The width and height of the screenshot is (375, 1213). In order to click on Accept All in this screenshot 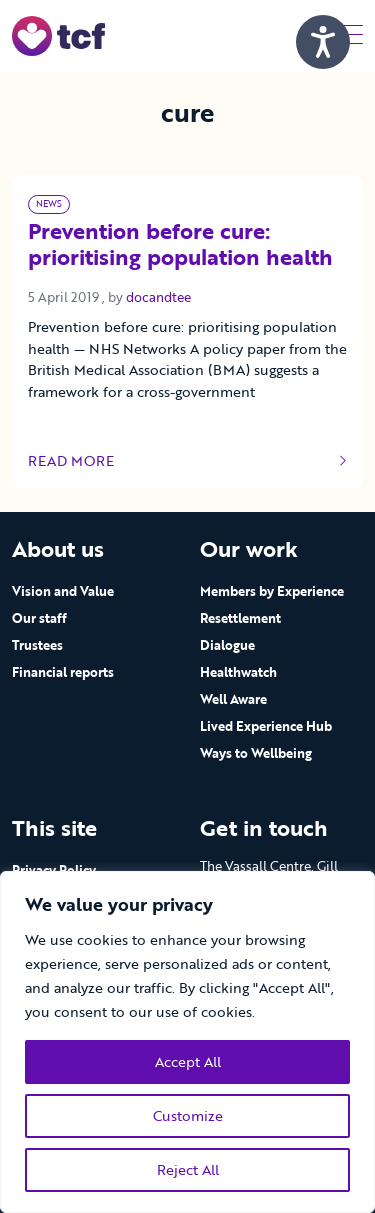, I will do `click(188, 1061)`.